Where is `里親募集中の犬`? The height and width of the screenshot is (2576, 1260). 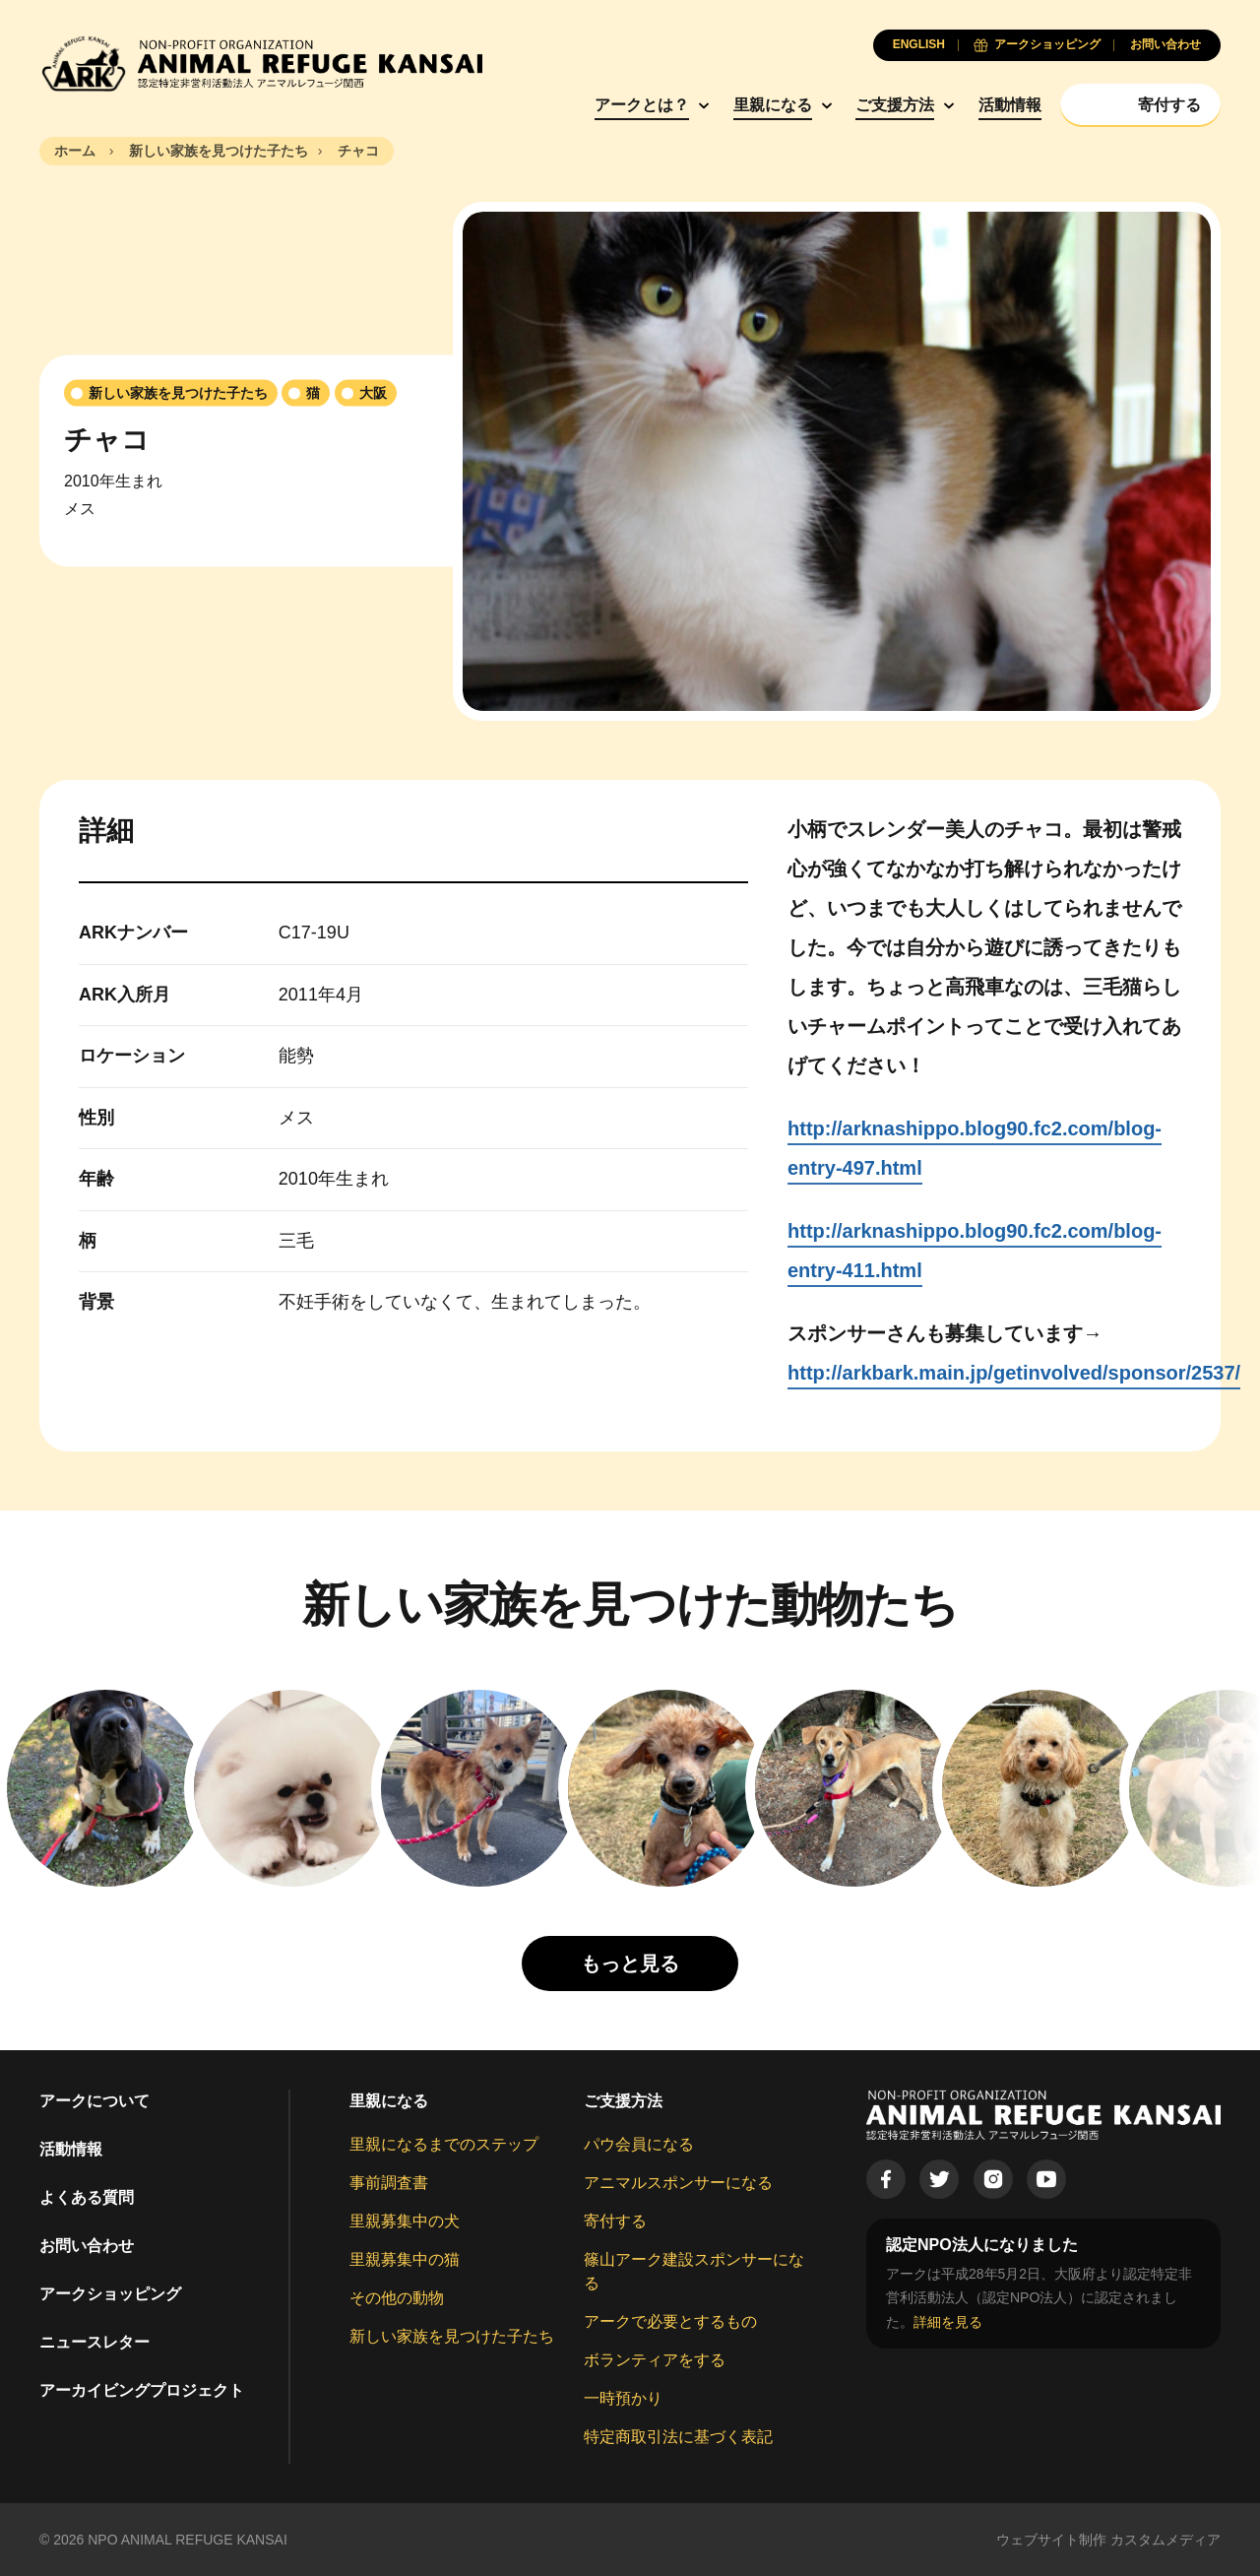 里親募集中の犬 is located at coordinates (404, 2221).